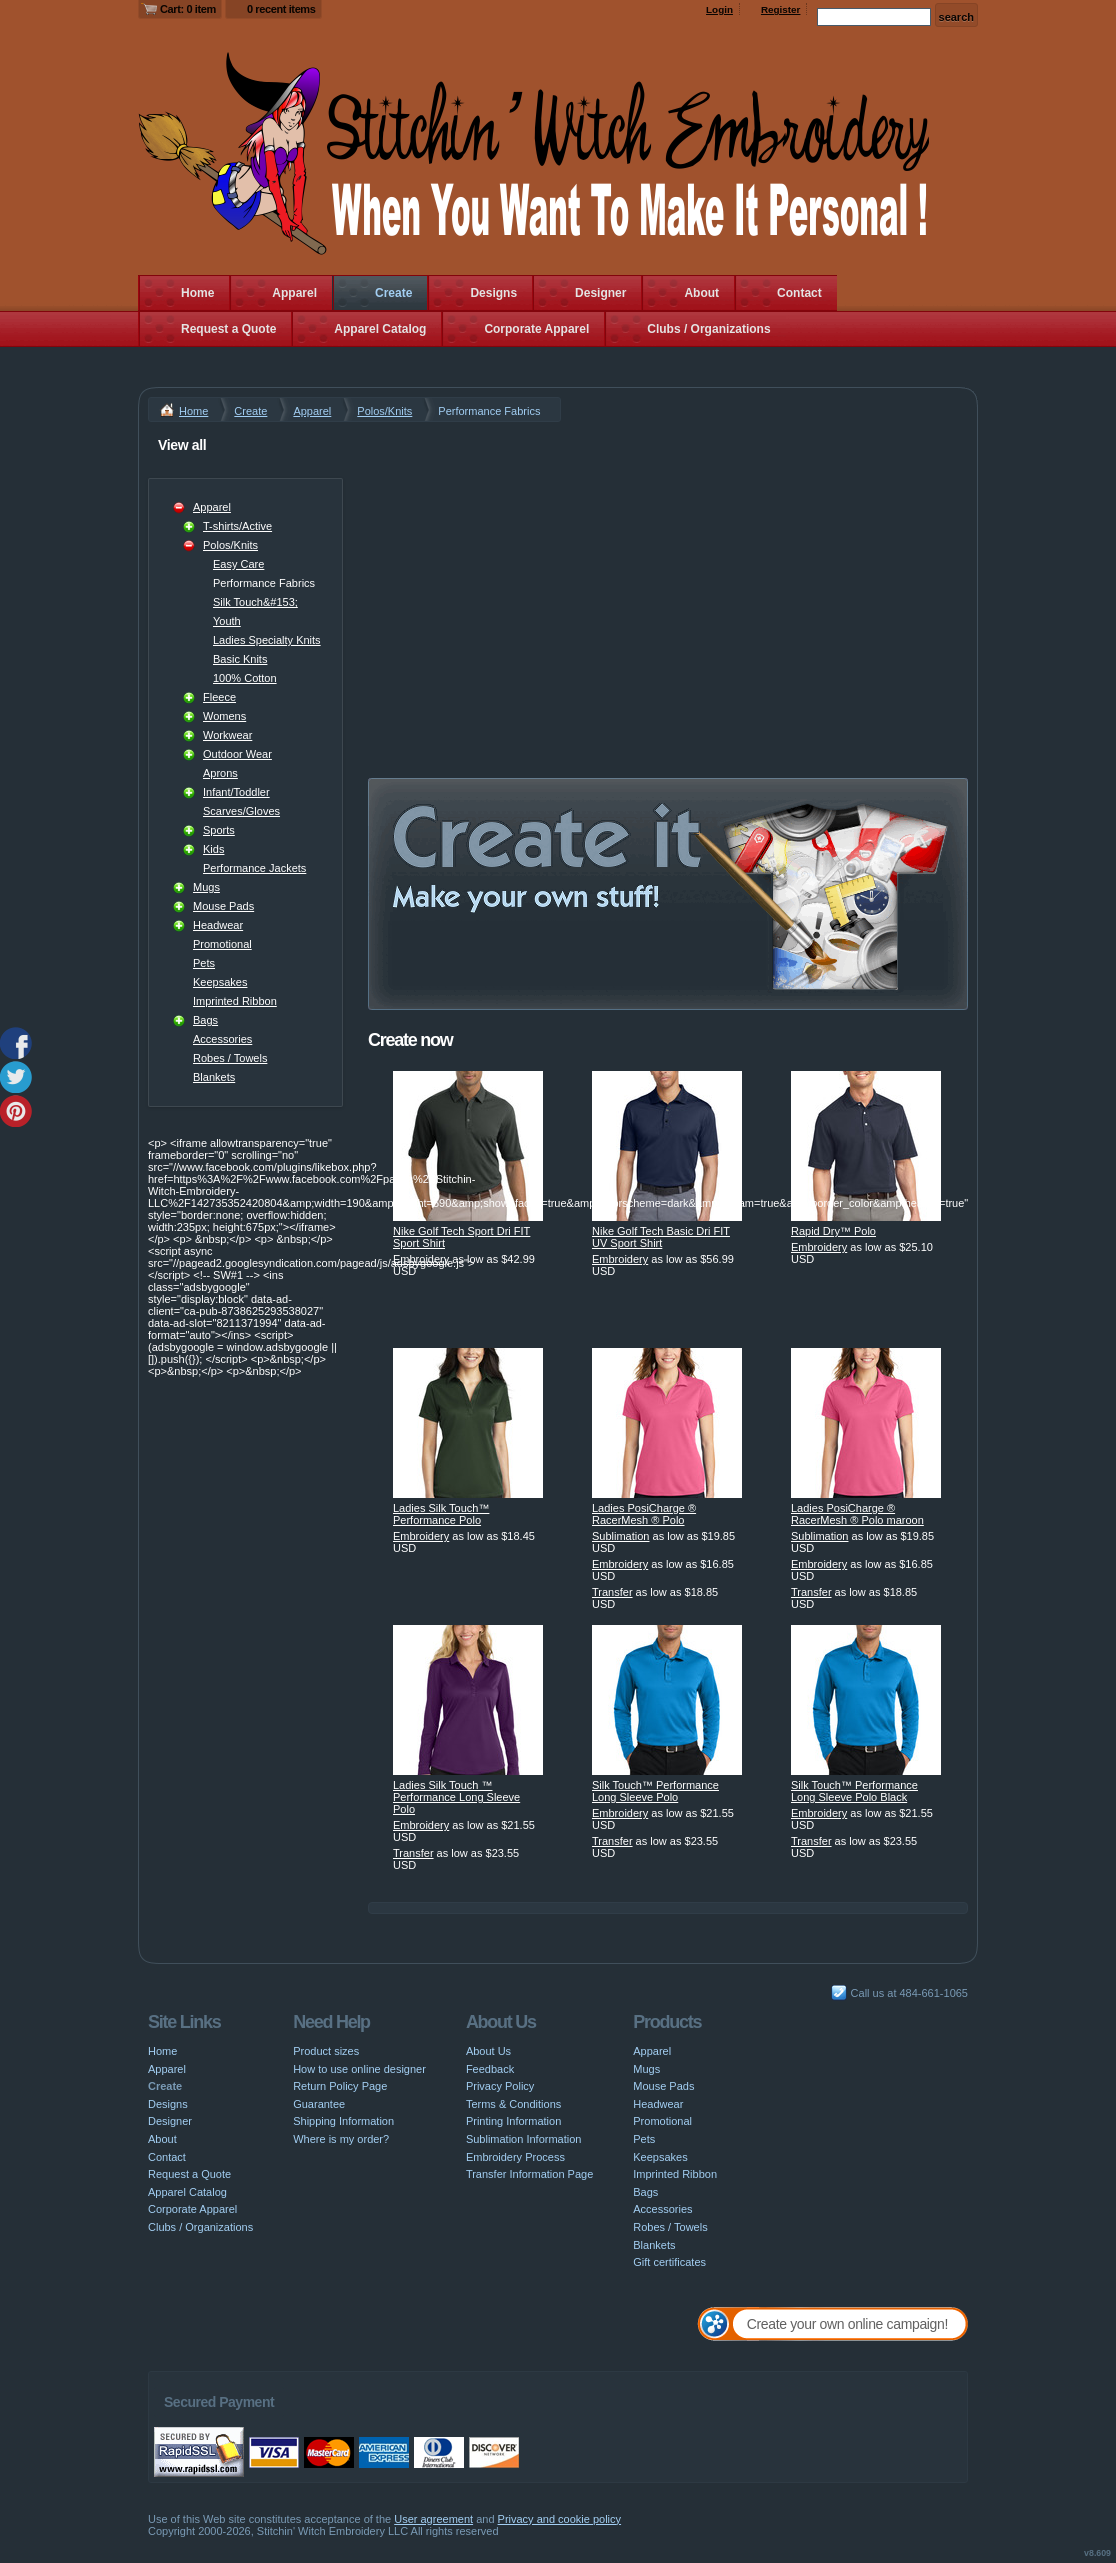 The image size is (1116, 2563). Describe the element at coordinates (255, 602) in the screenshot. I see `Silk Touch&#153;` at that location.